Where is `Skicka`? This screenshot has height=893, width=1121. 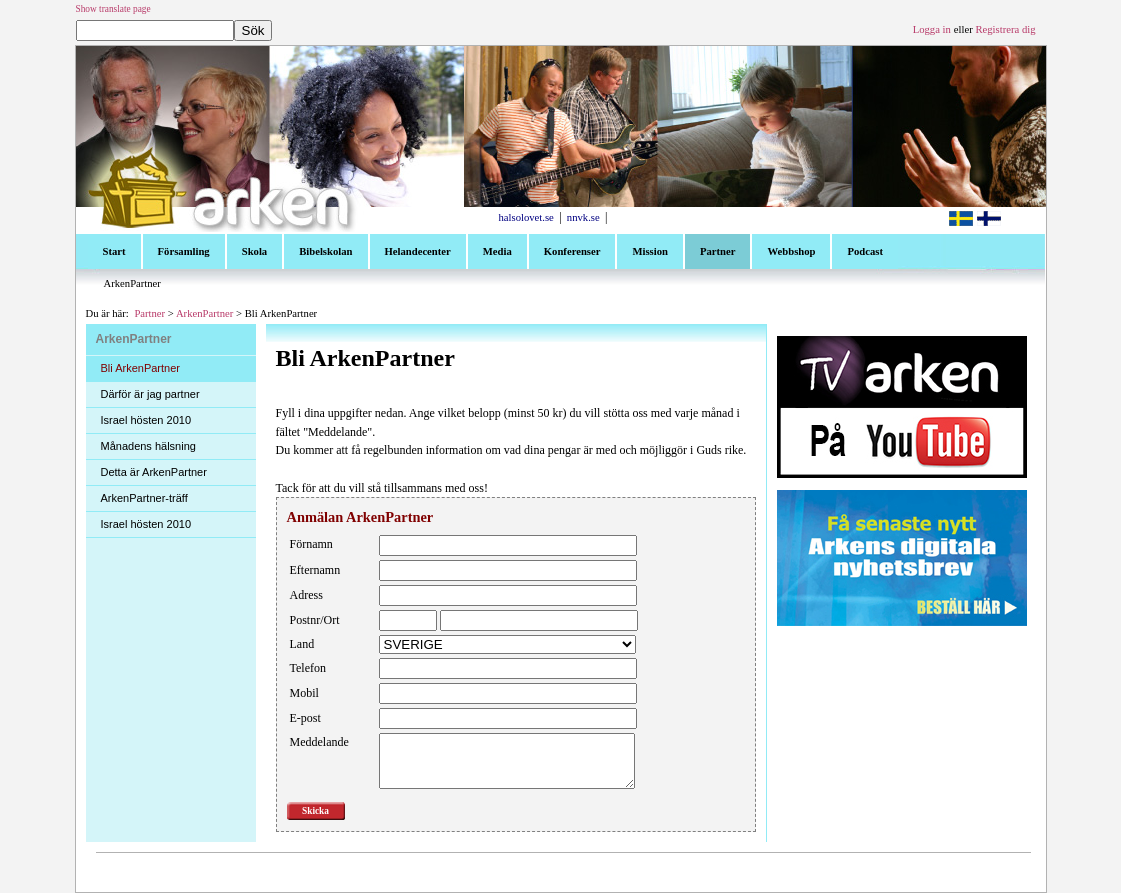
Skicka is located at coordinates (315, 811).